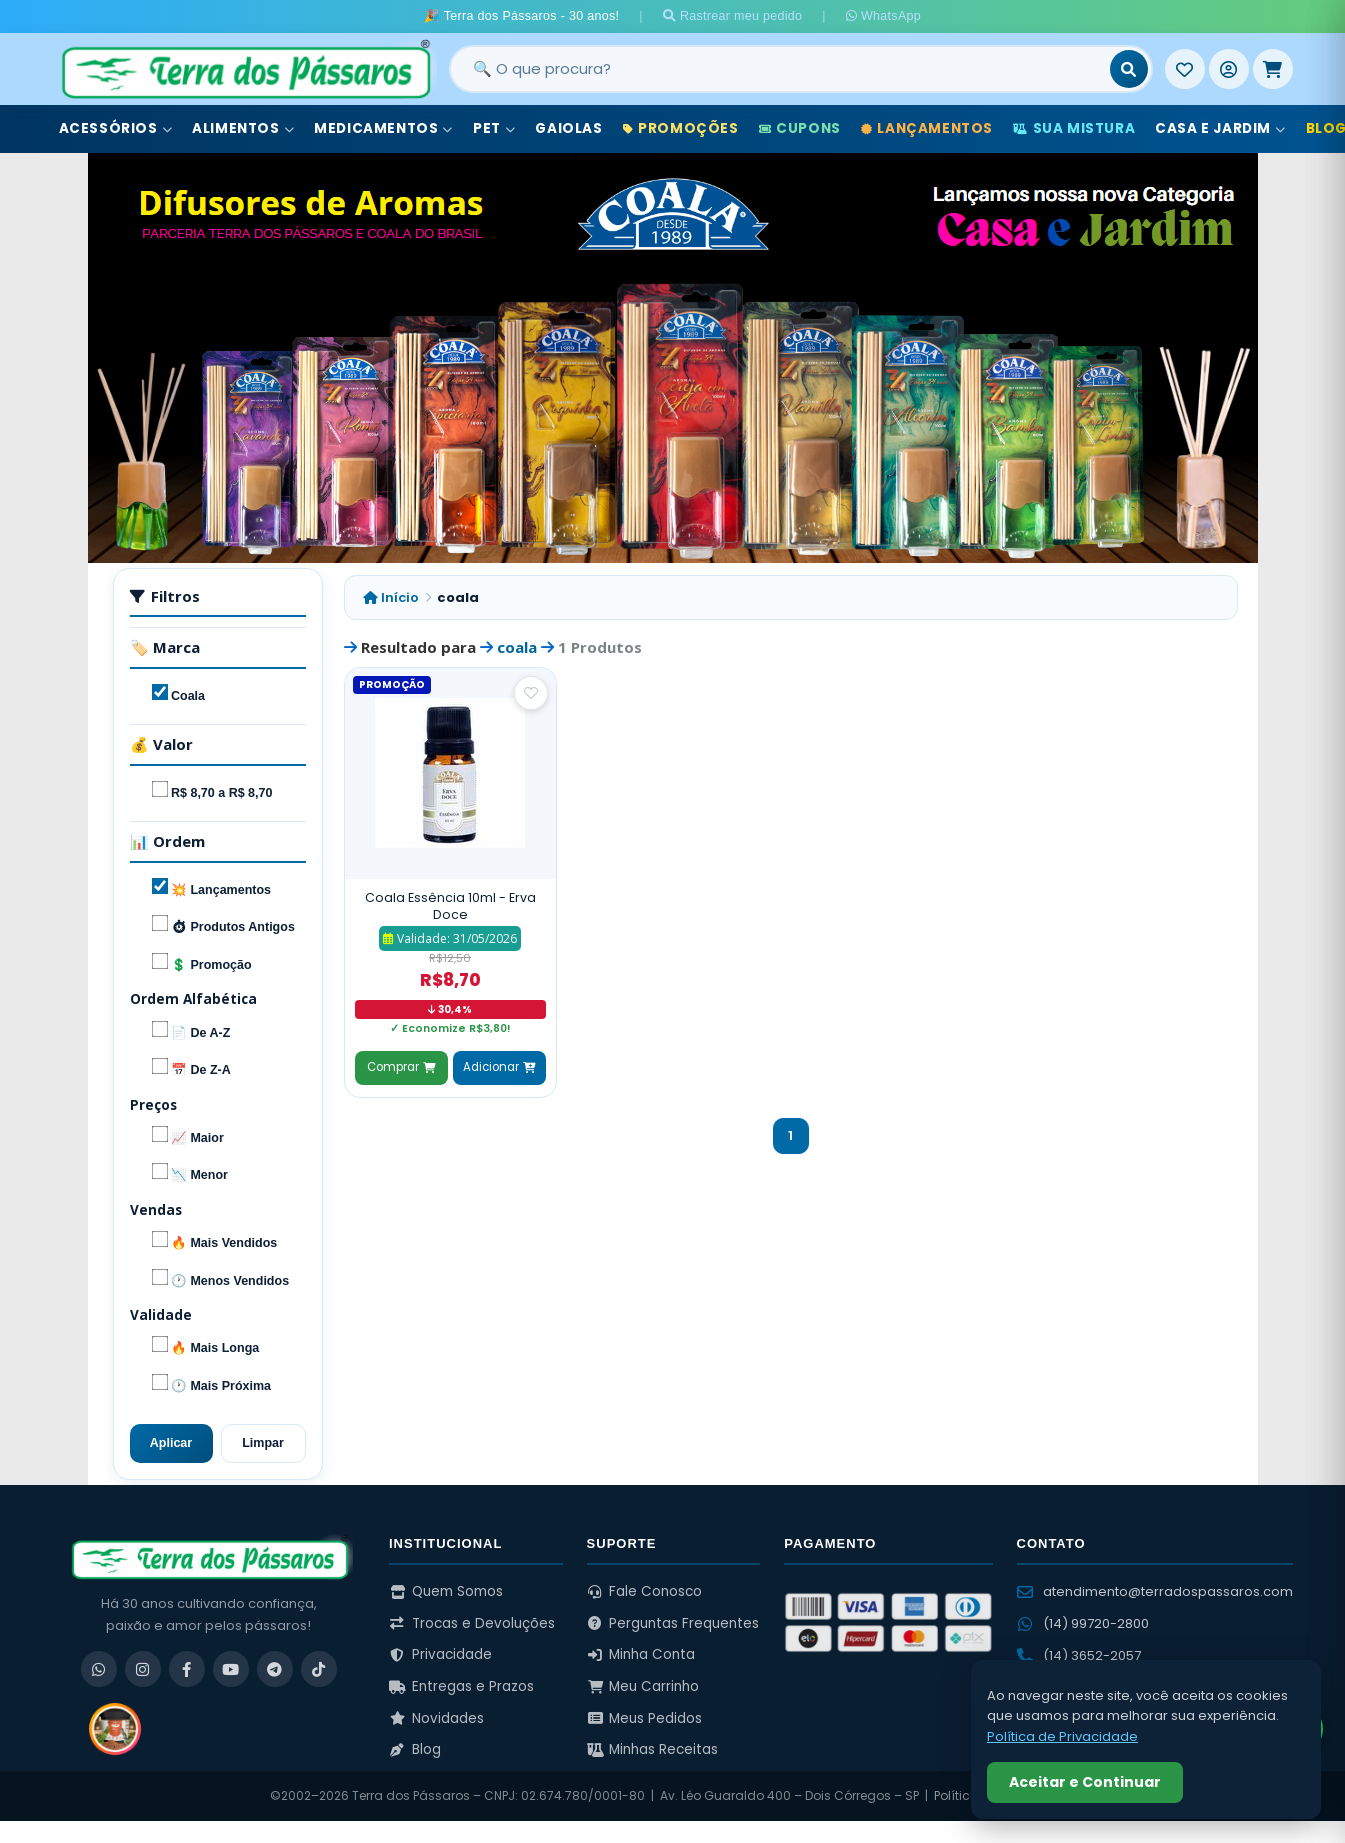 The width and height of the screenshot is (1345, 1843). What do you see at coordinates (231, 1669) in the screenshot?
I see `[YouTube]` at bounding box center [231, 1669].